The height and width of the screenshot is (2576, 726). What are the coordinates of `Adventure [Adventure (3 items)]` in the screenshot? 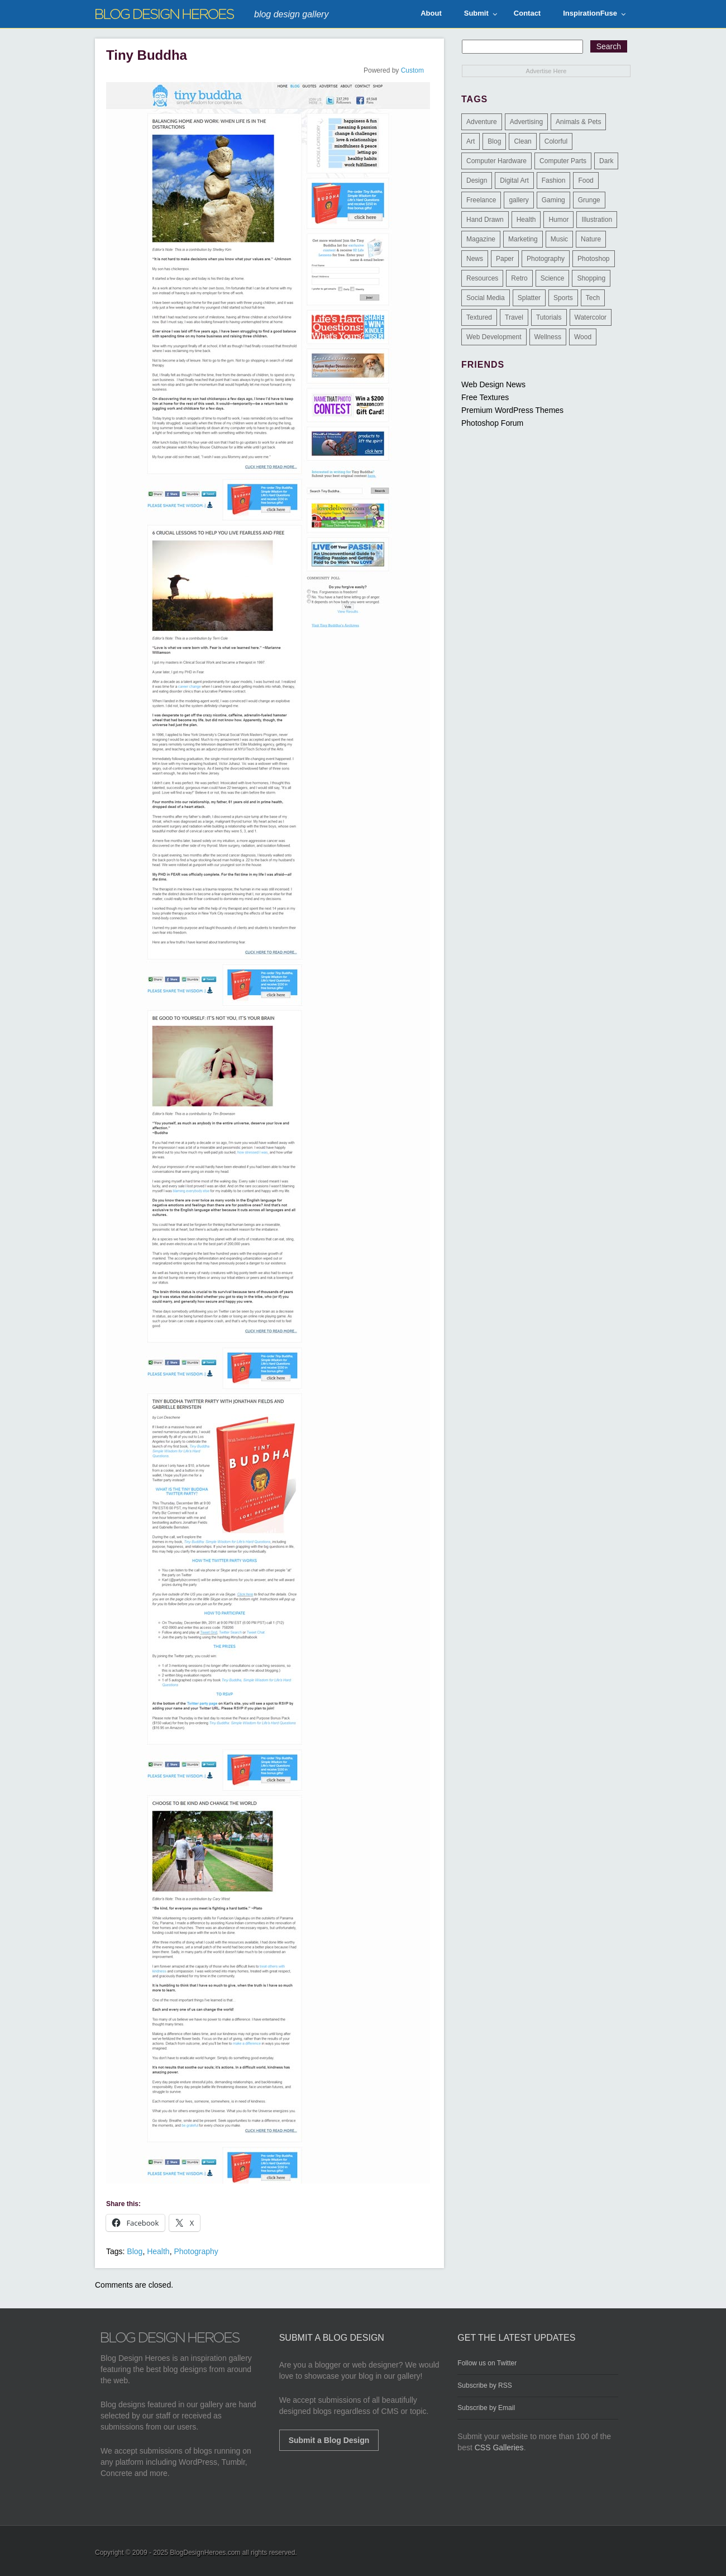 It's located at (481, 122).